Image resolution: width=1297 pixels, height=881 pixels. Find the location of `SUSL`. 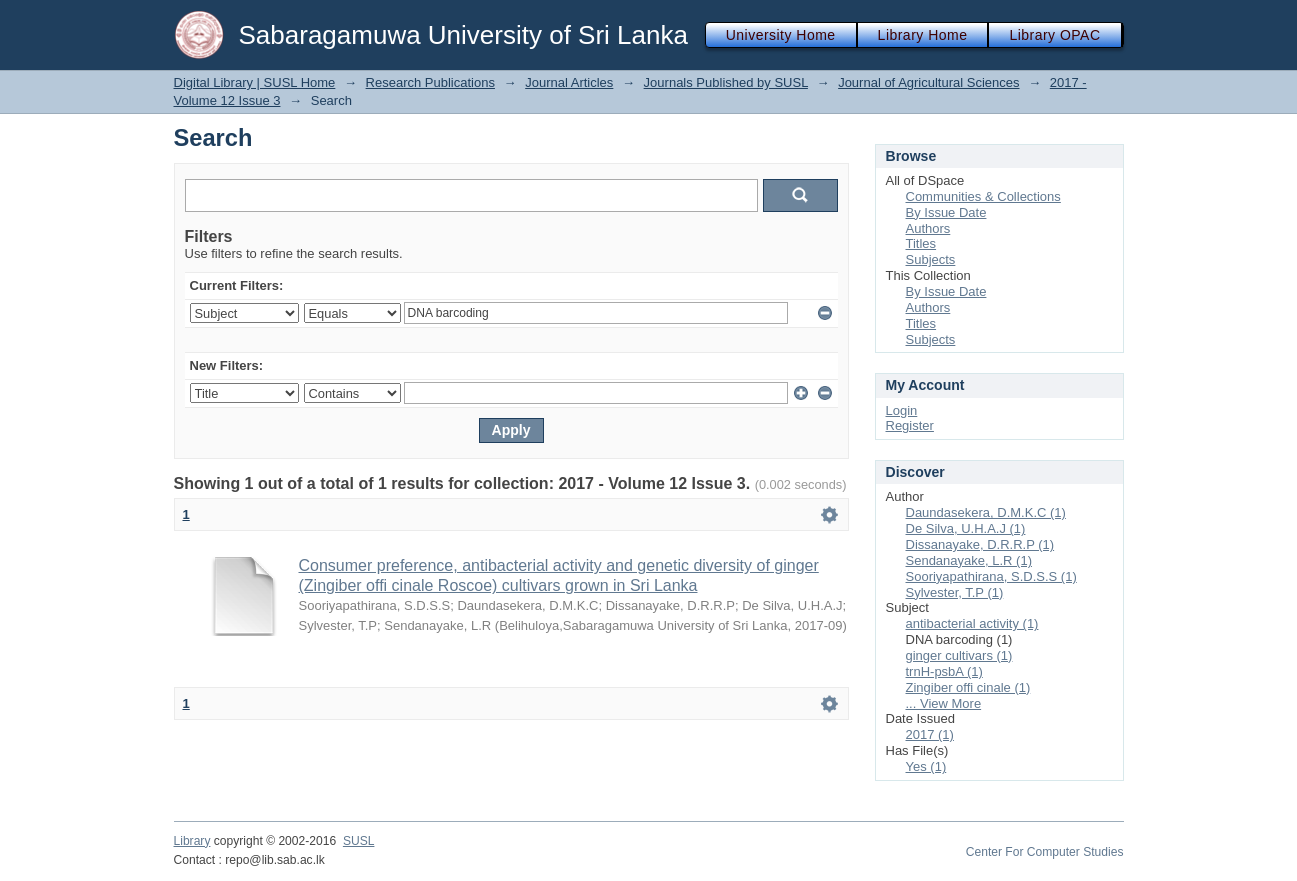

SUSL is located at coordinates (359, 841).